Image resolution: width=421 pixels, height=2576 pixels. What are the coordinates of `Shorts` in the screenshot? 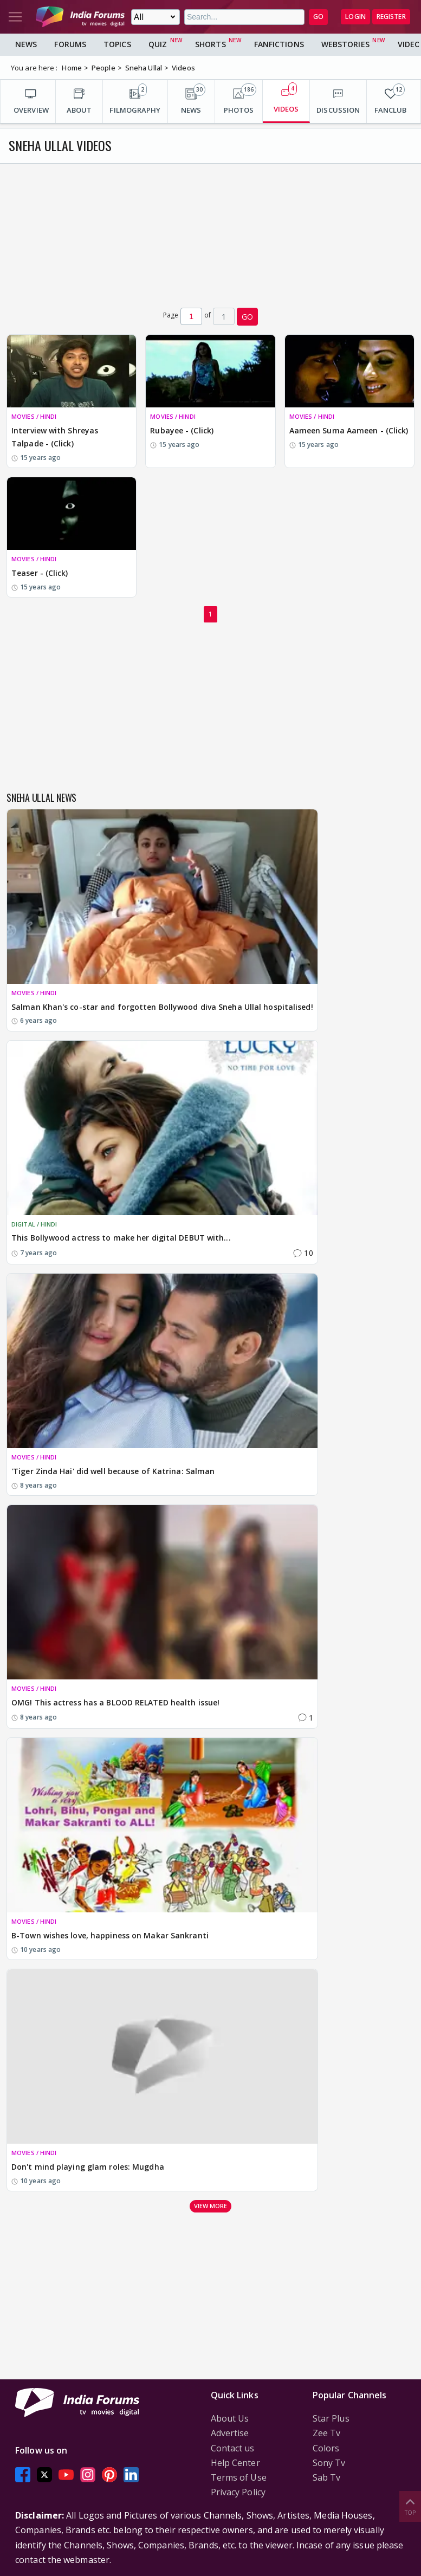 It's located at (210, 44).